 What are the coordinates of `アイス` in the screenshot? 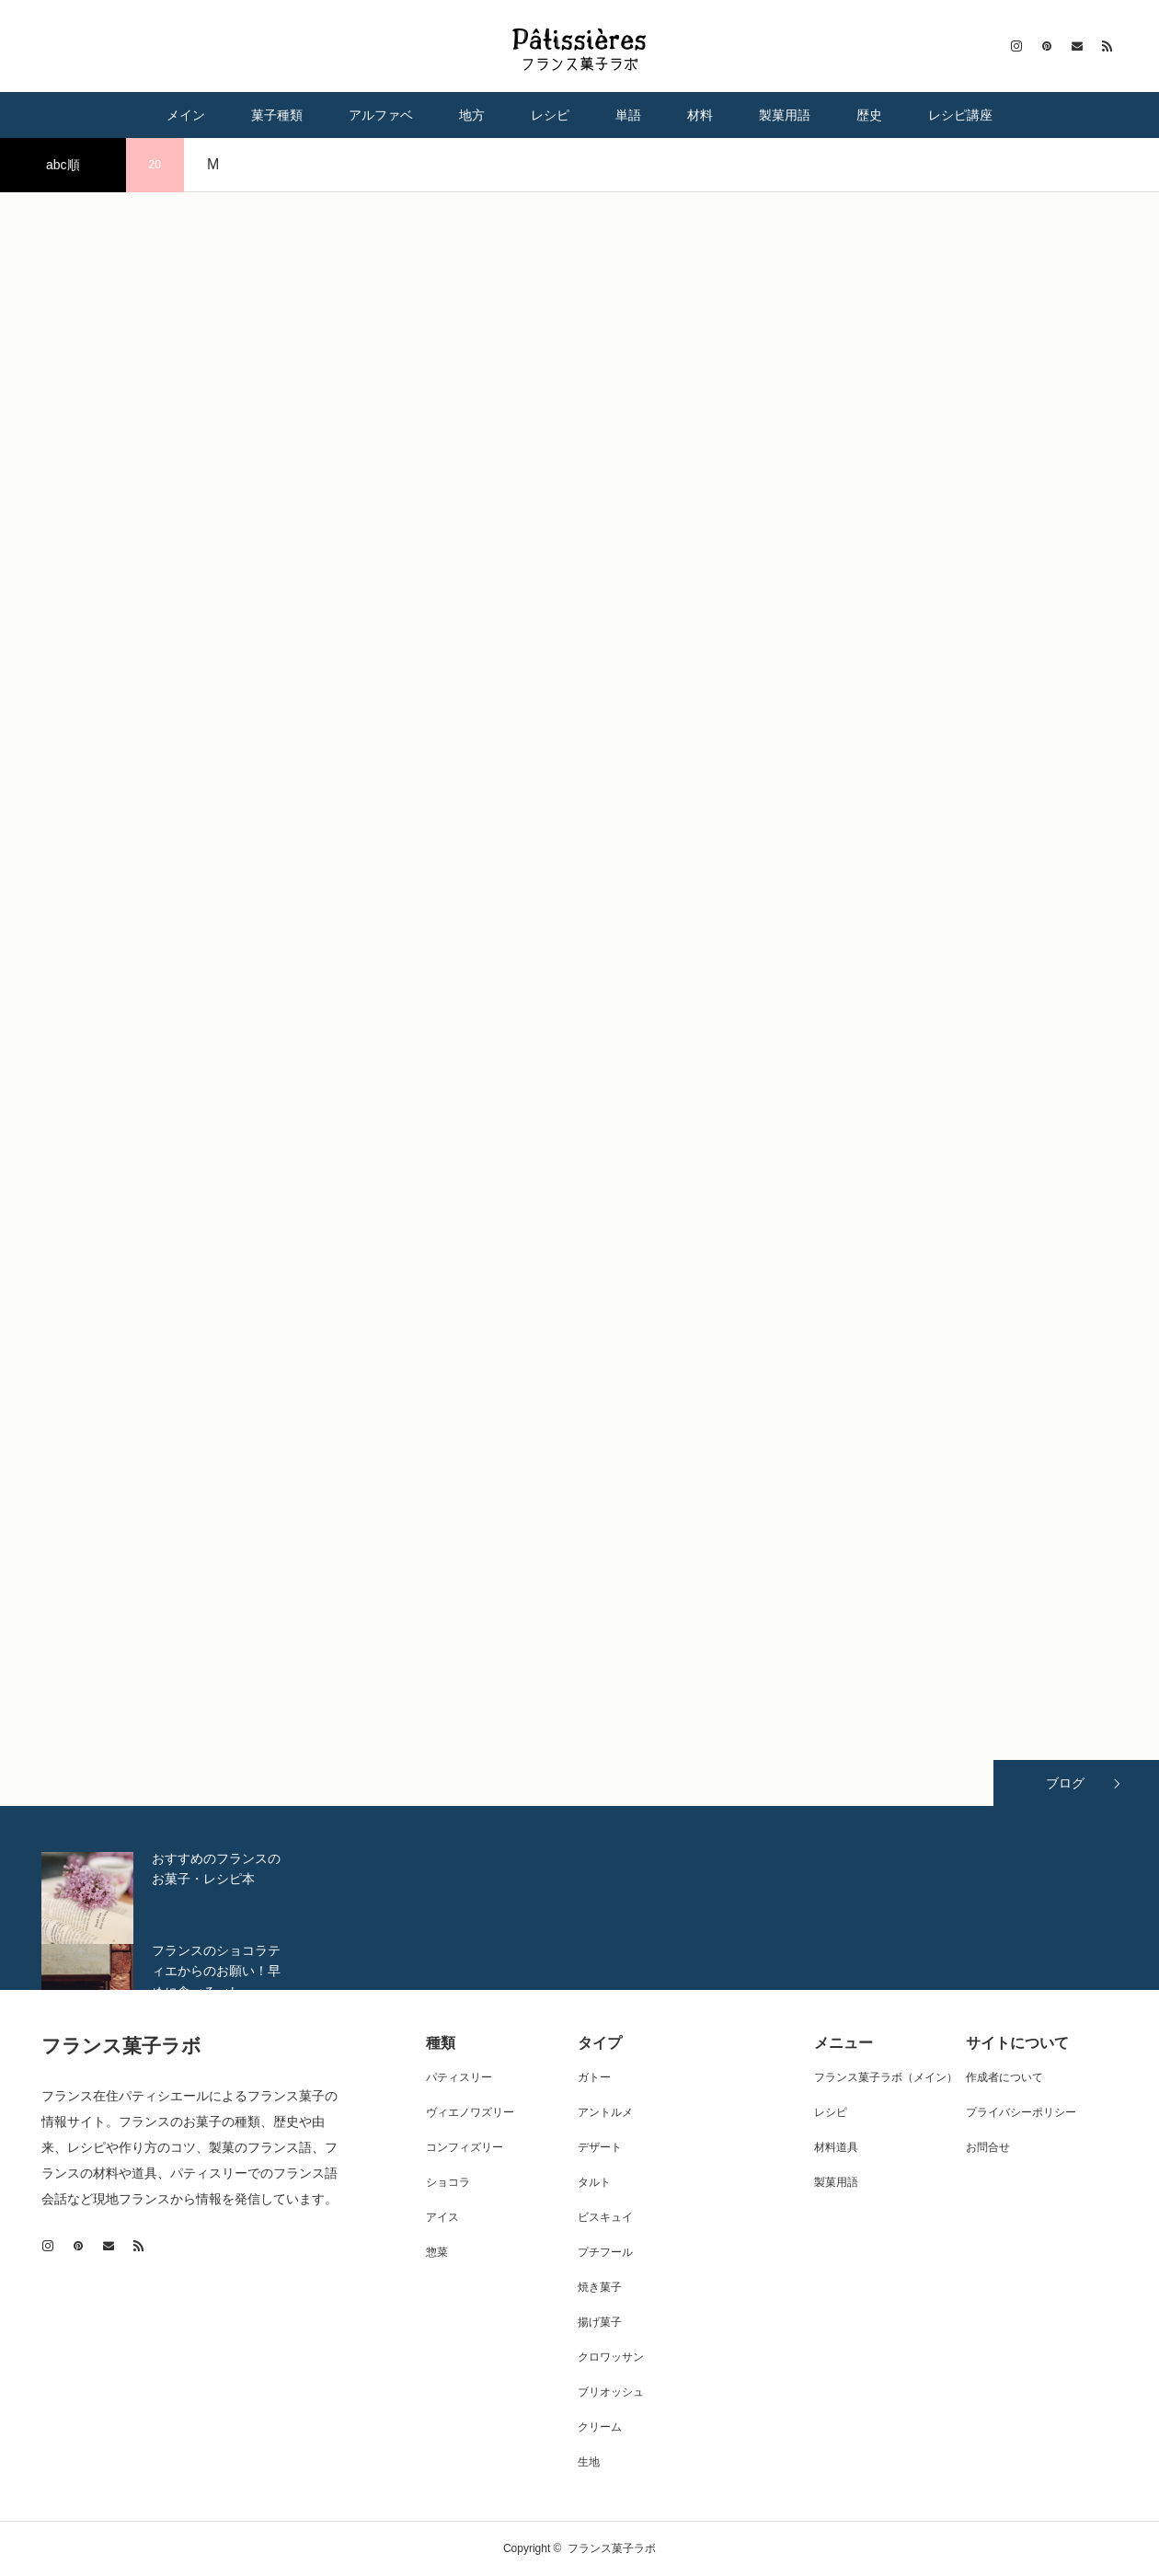 It's located at (442, 2217).